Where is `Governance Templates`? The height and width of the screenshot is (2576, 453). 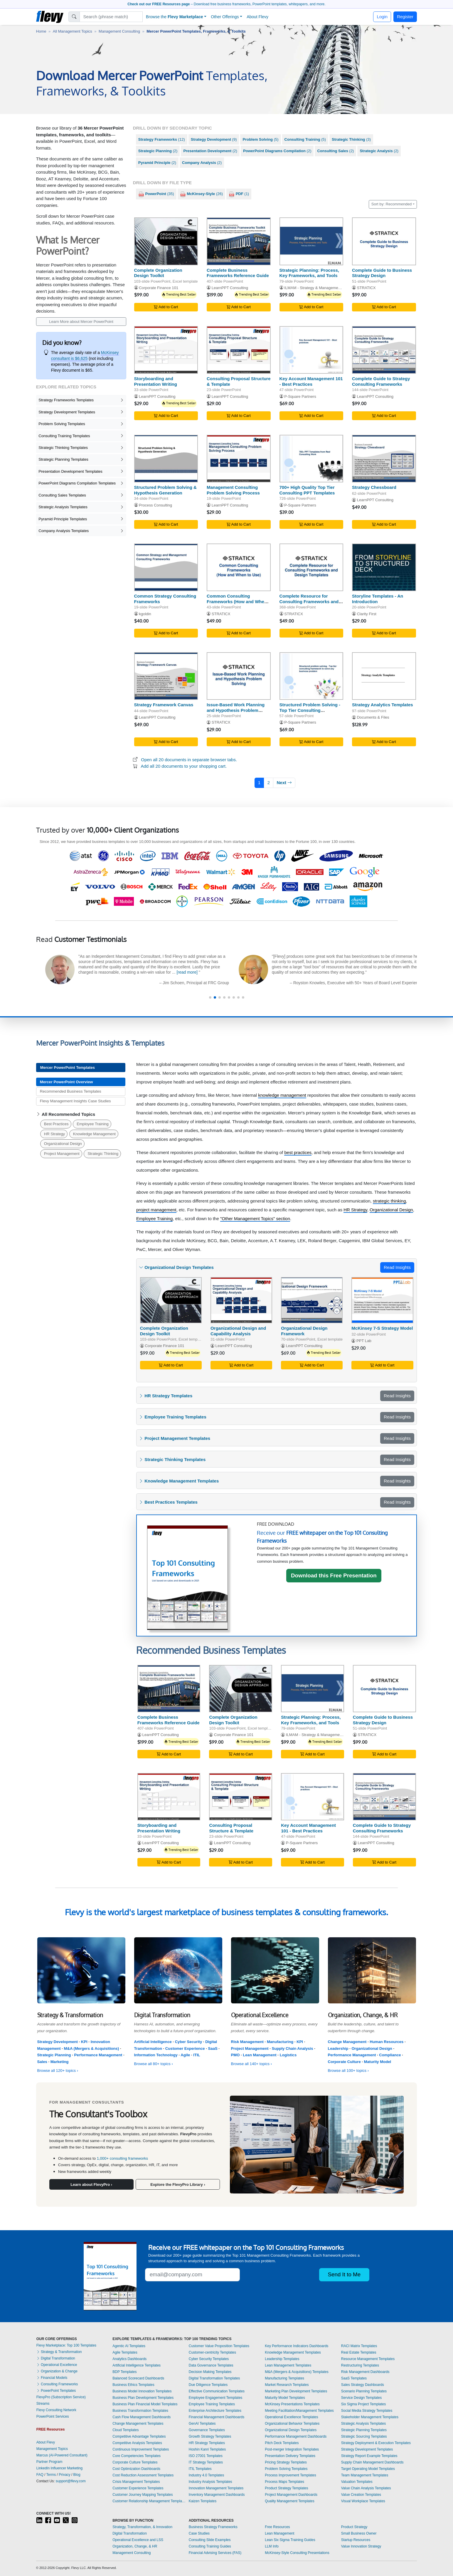
Governance Templates is located at coordinates (207, 2430).